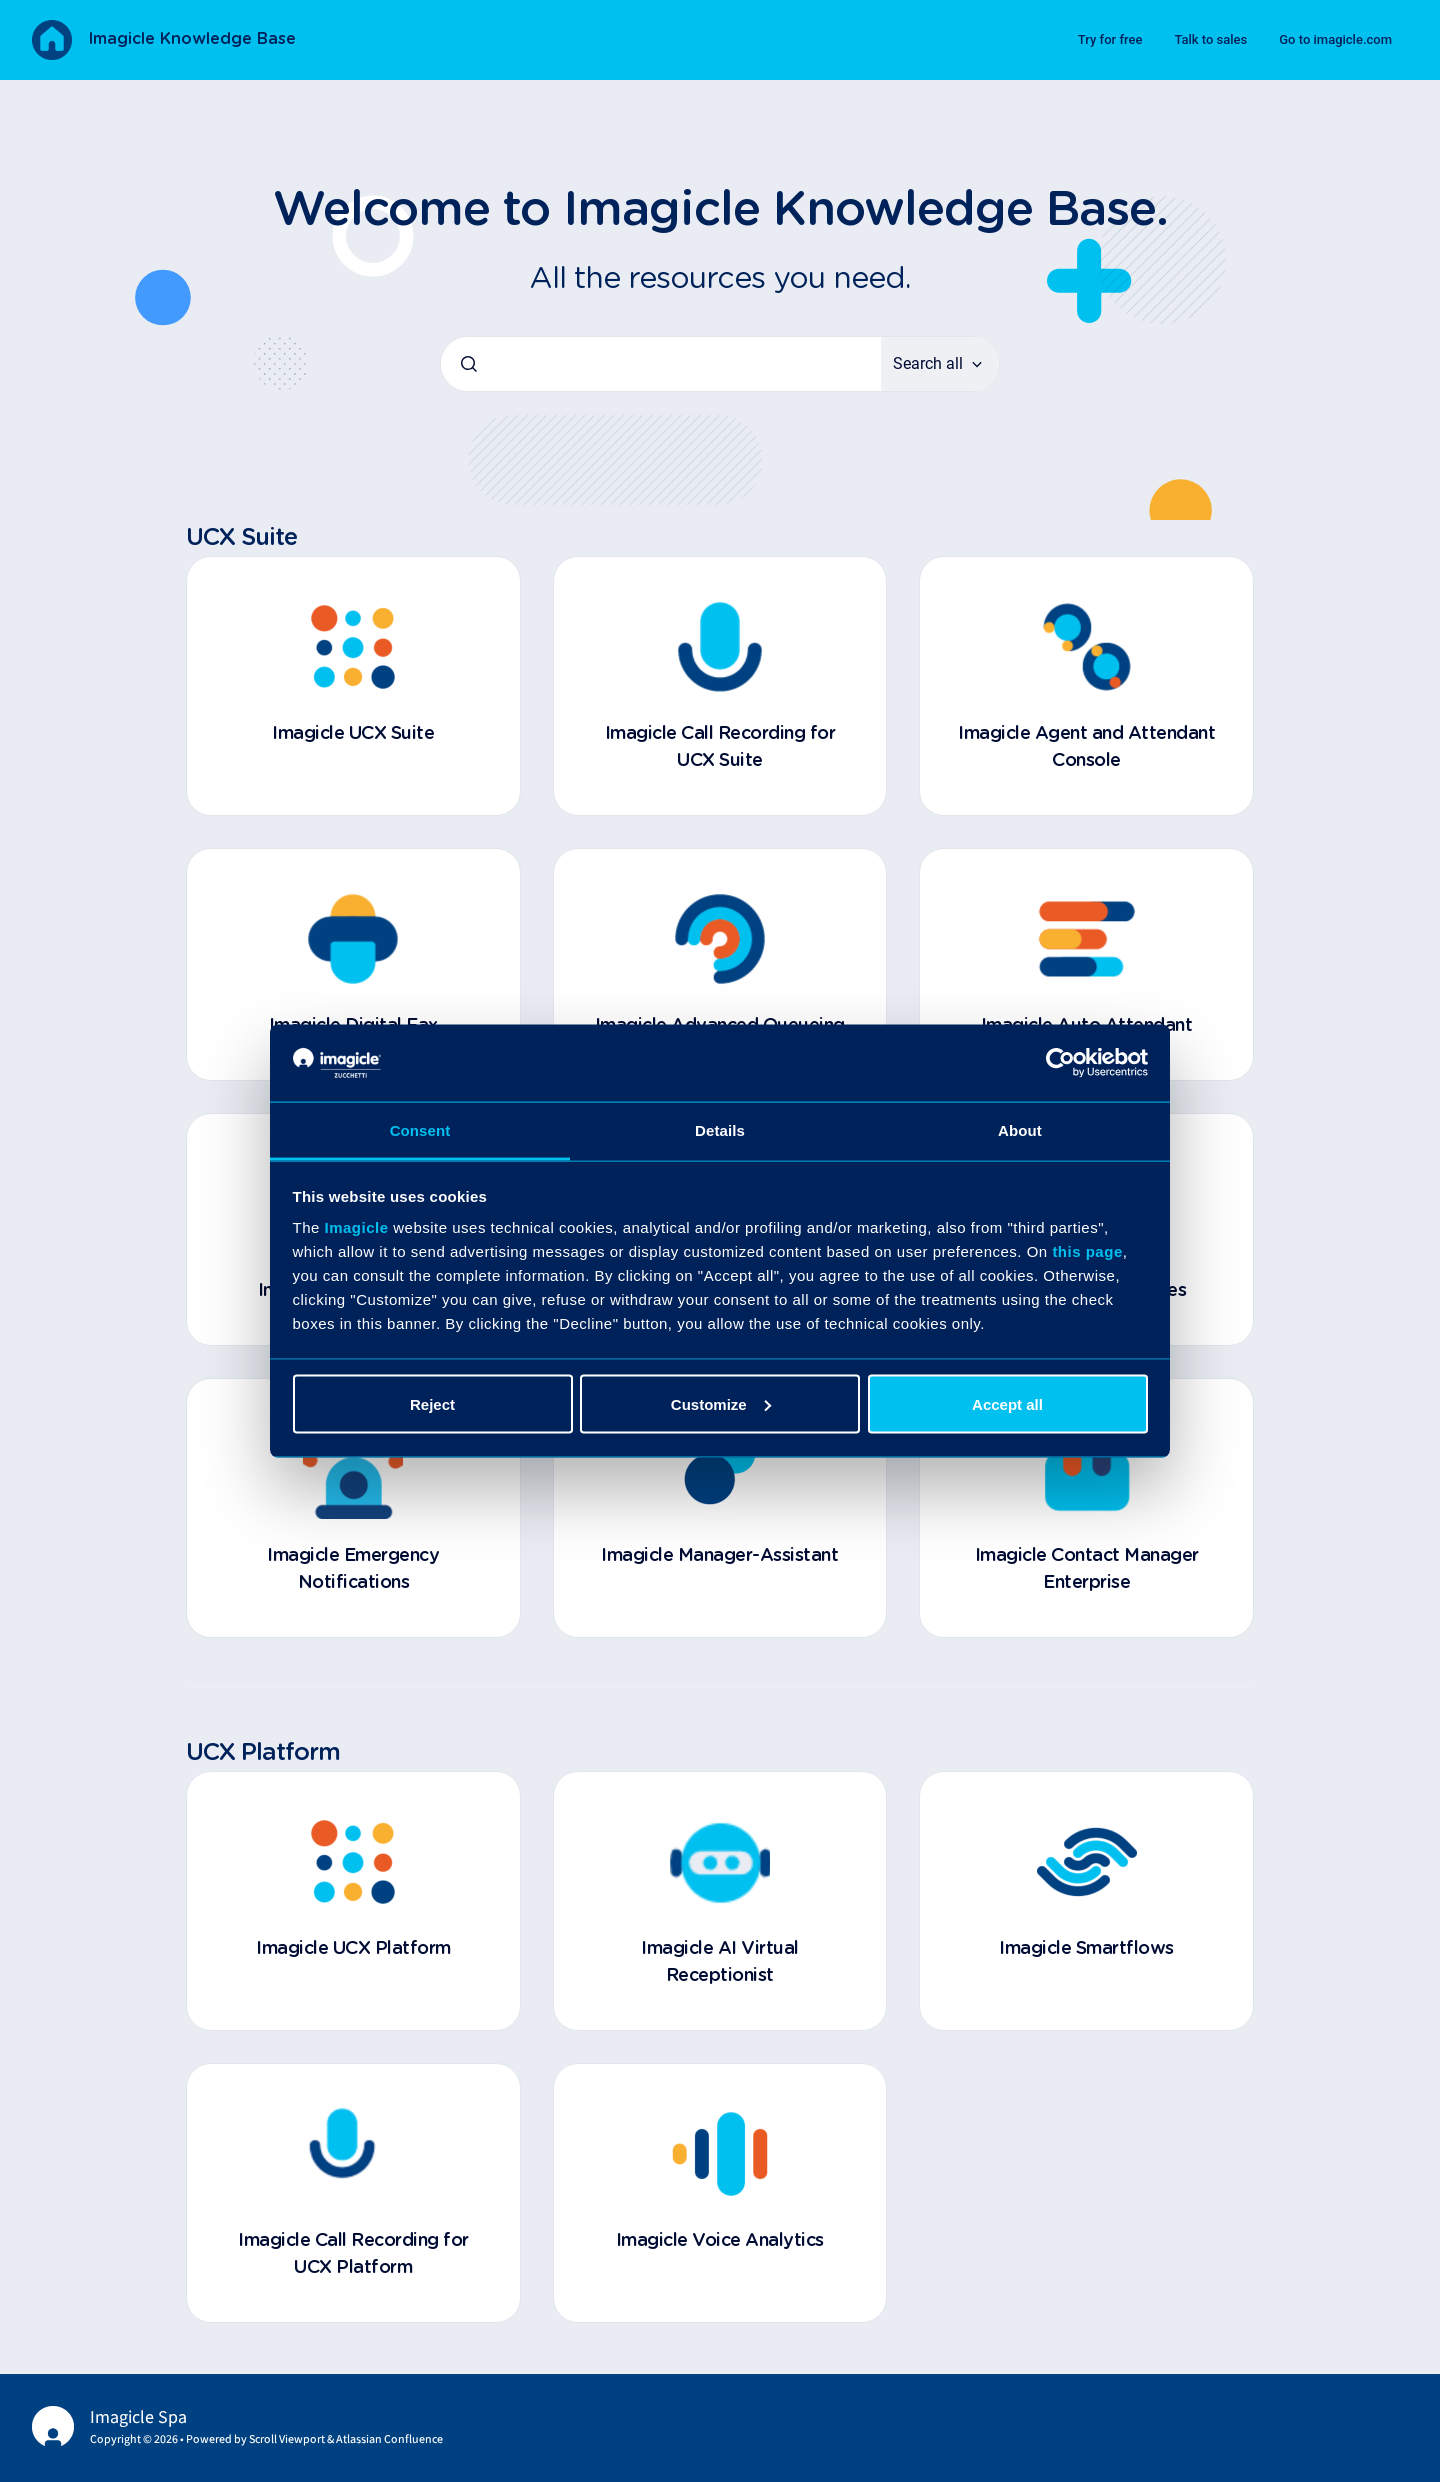  What do you see at coordinates (720, 1962) in the screenshot?
I see `Imagicle AI Virtual Receptionist` at bounding box center [720, 1962].